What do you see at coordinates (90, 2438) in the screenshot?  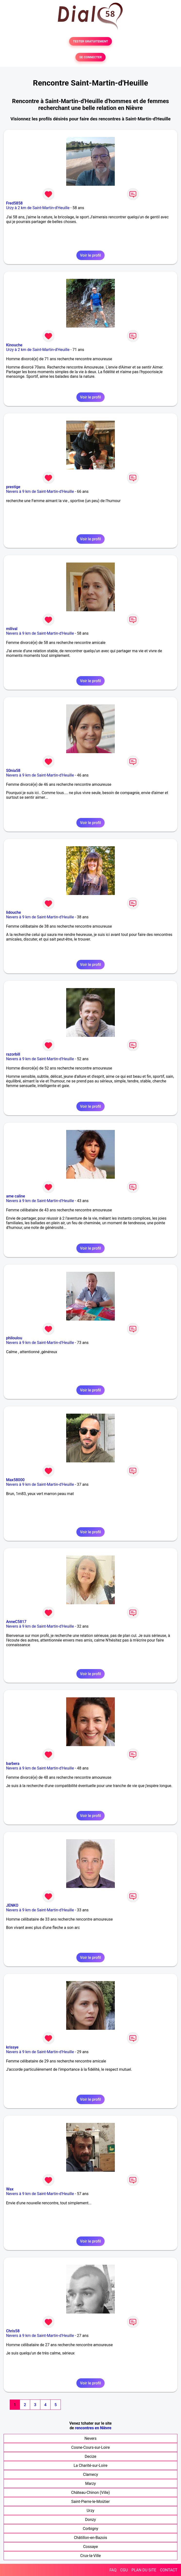 I see `Nevers` at bounding box center [90, 2438].